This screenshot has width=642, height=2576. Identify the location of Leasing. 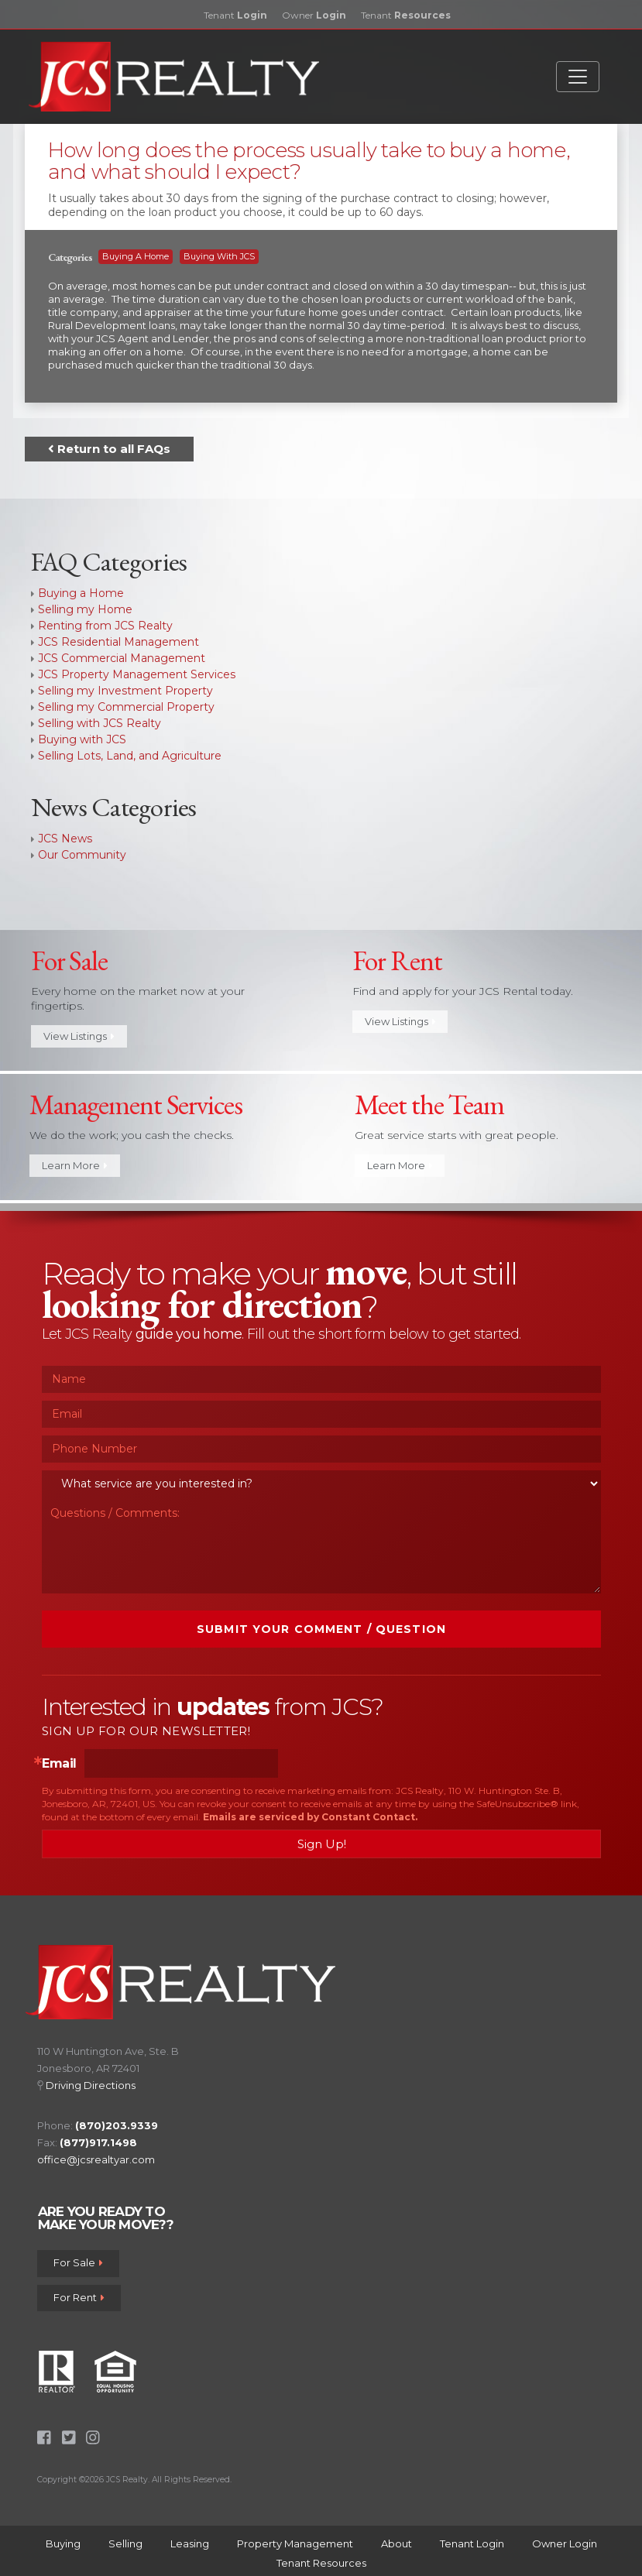
(189, 2543).